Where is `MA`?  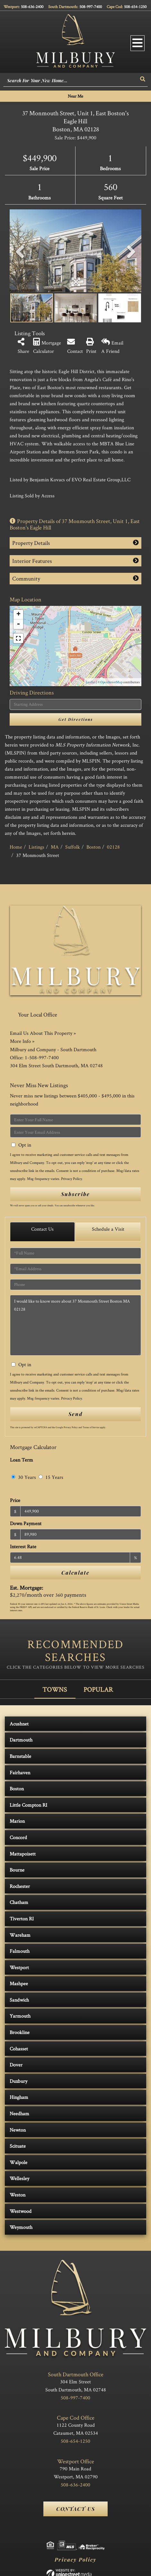 MA is located at coordinates (55, 846).